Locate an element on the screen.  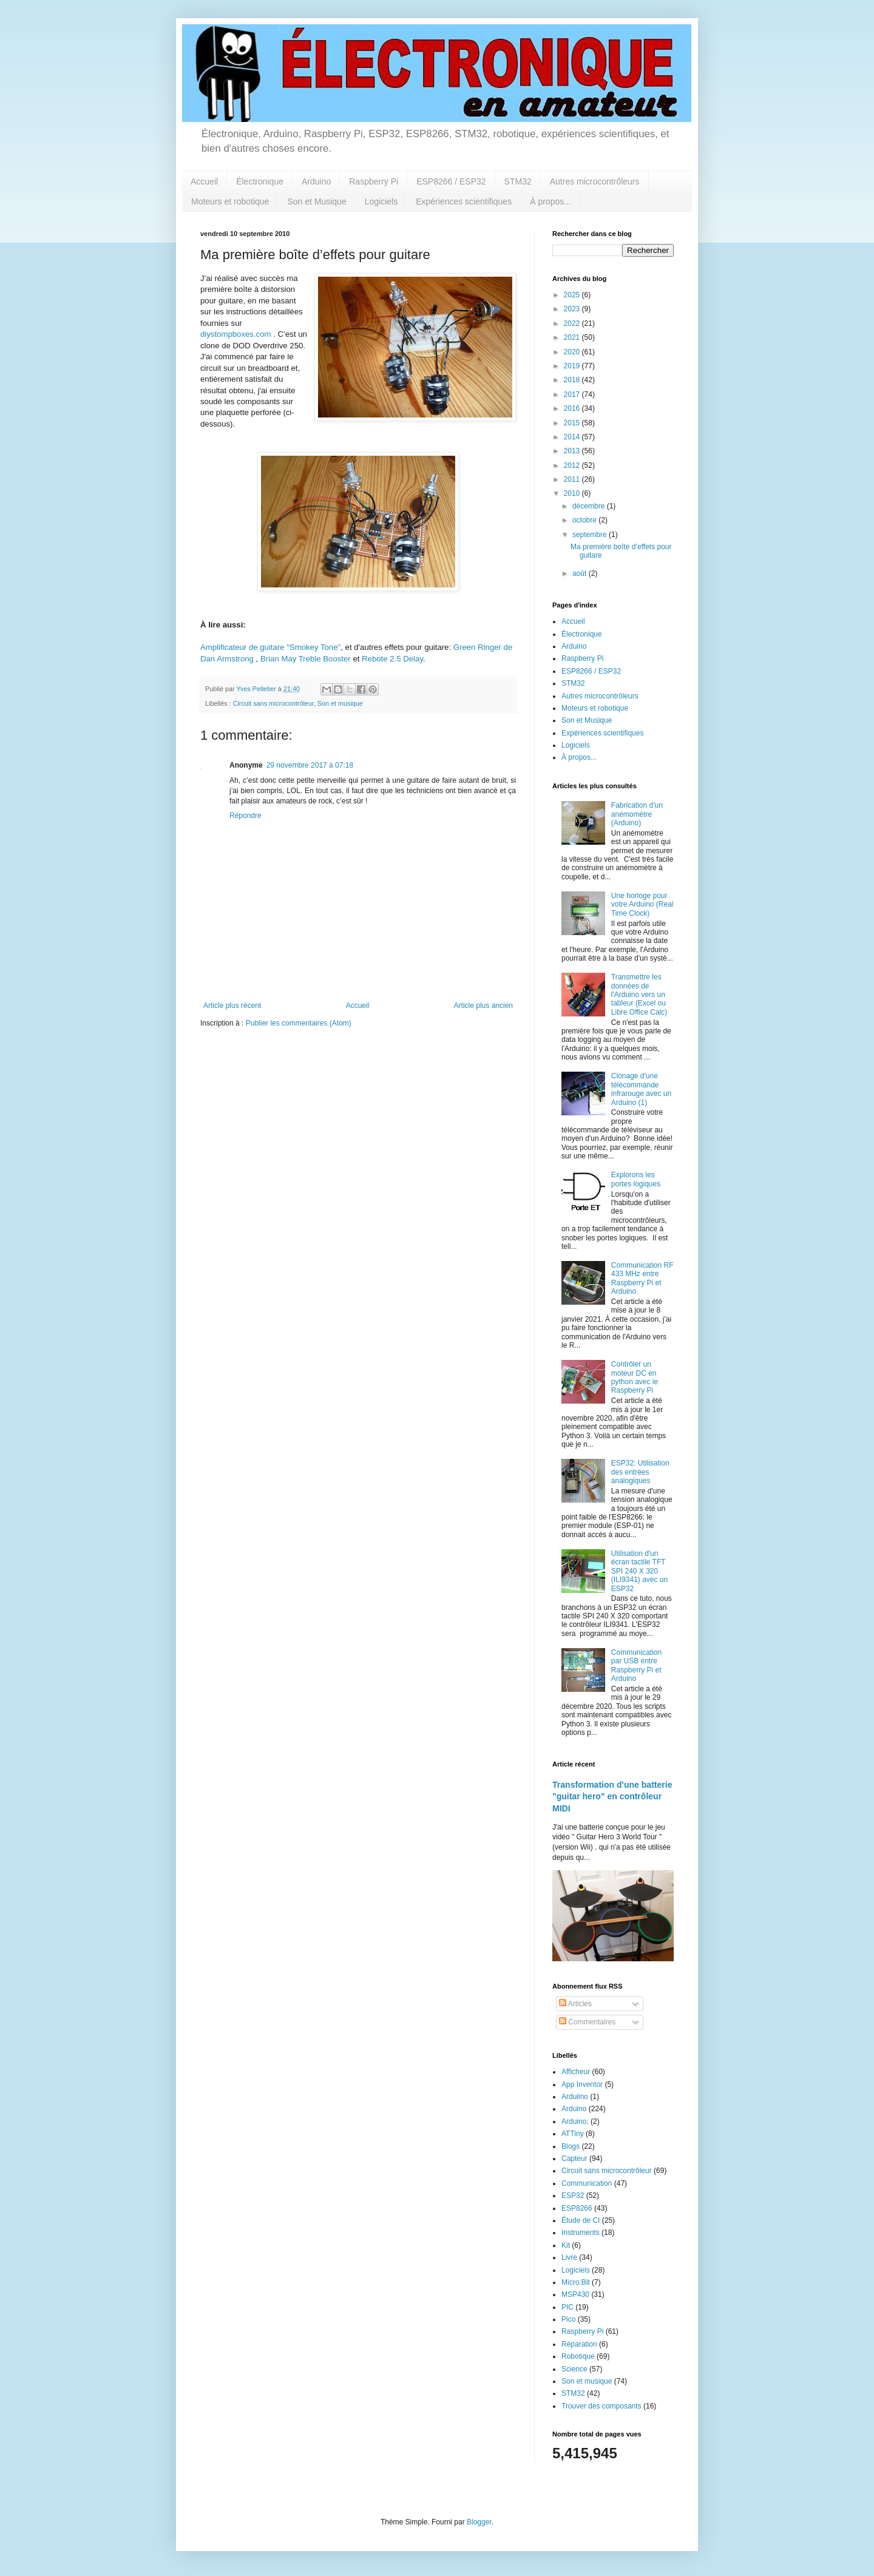
2022 is located at coordinates (573, 323).